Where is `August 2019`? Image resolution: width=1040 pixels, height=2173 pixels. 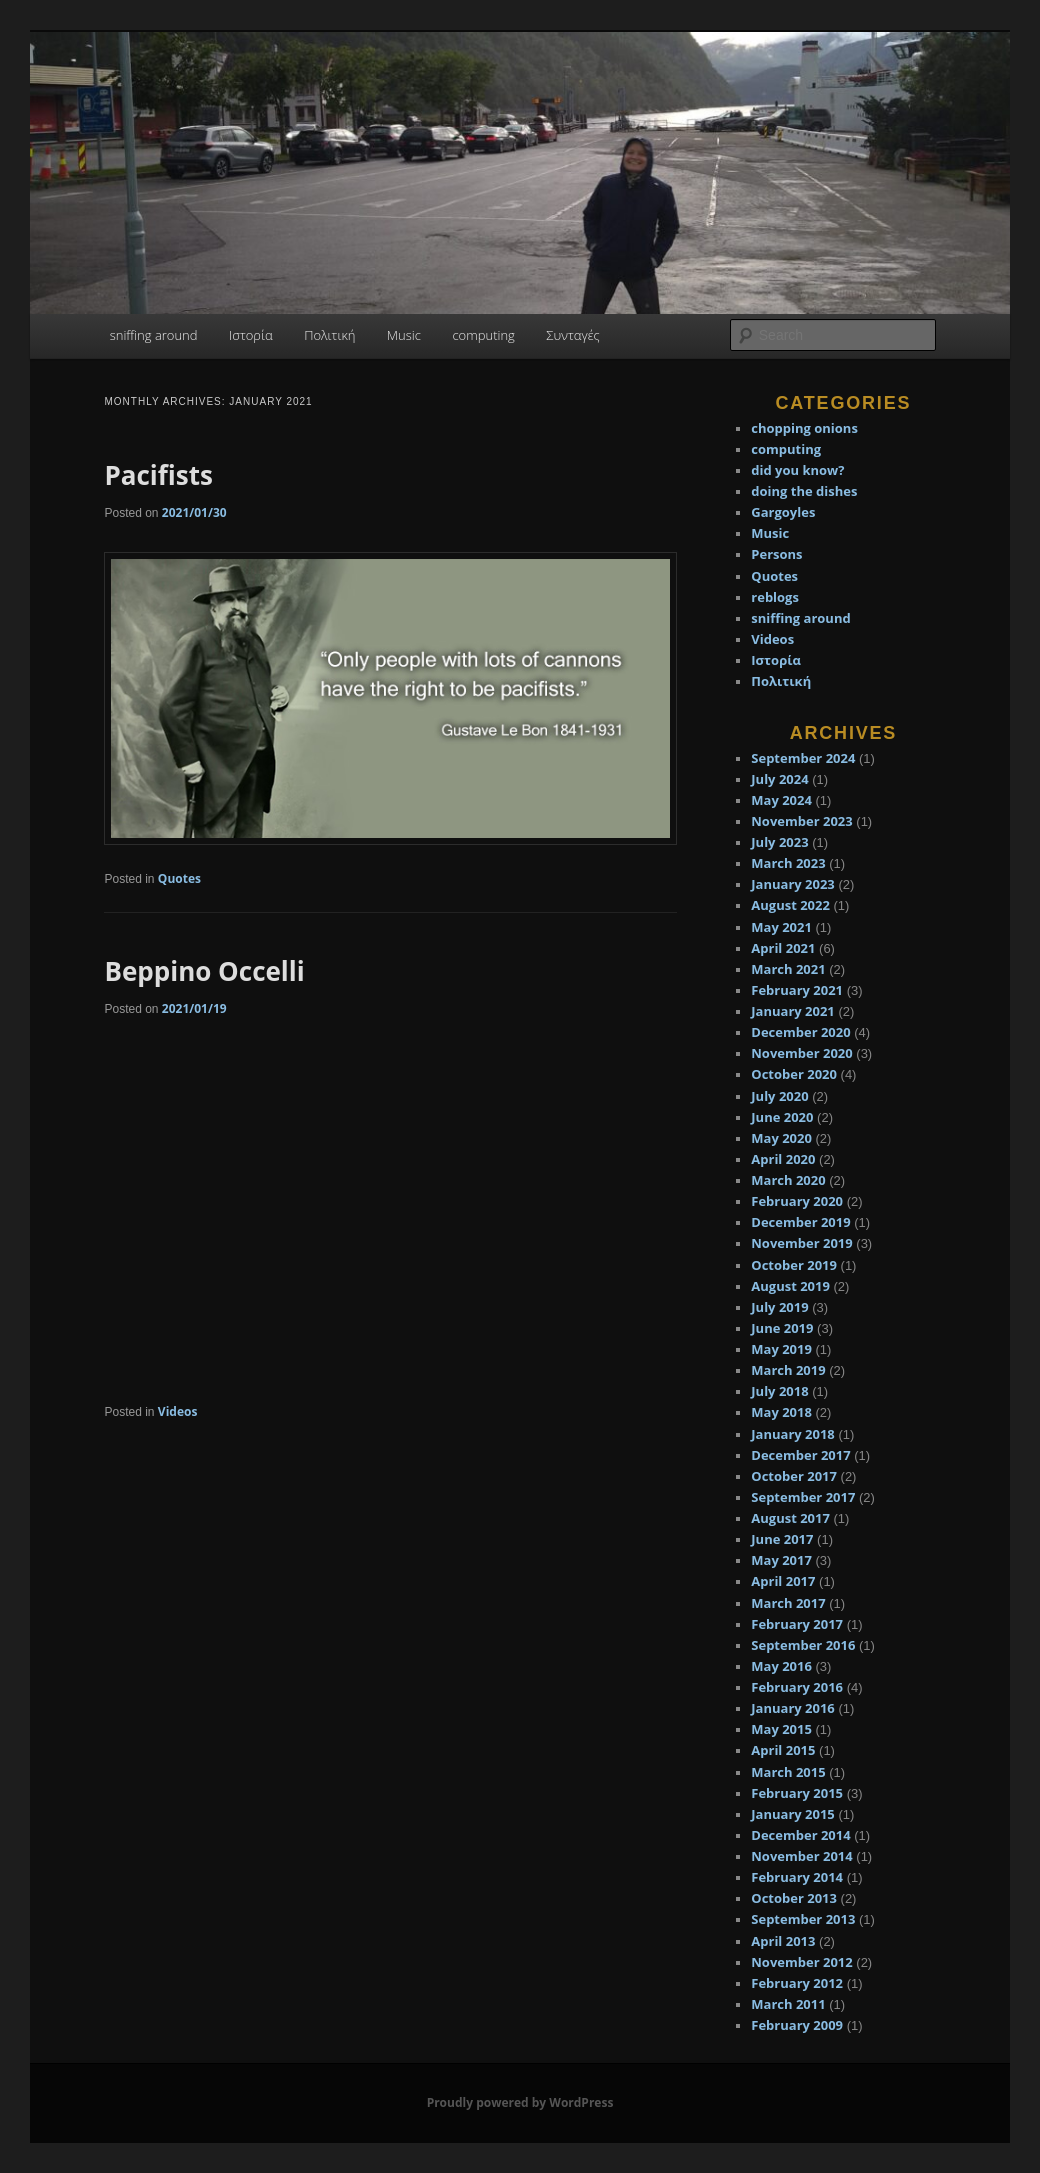 August 2019 is located at coordinates (790, 1286).